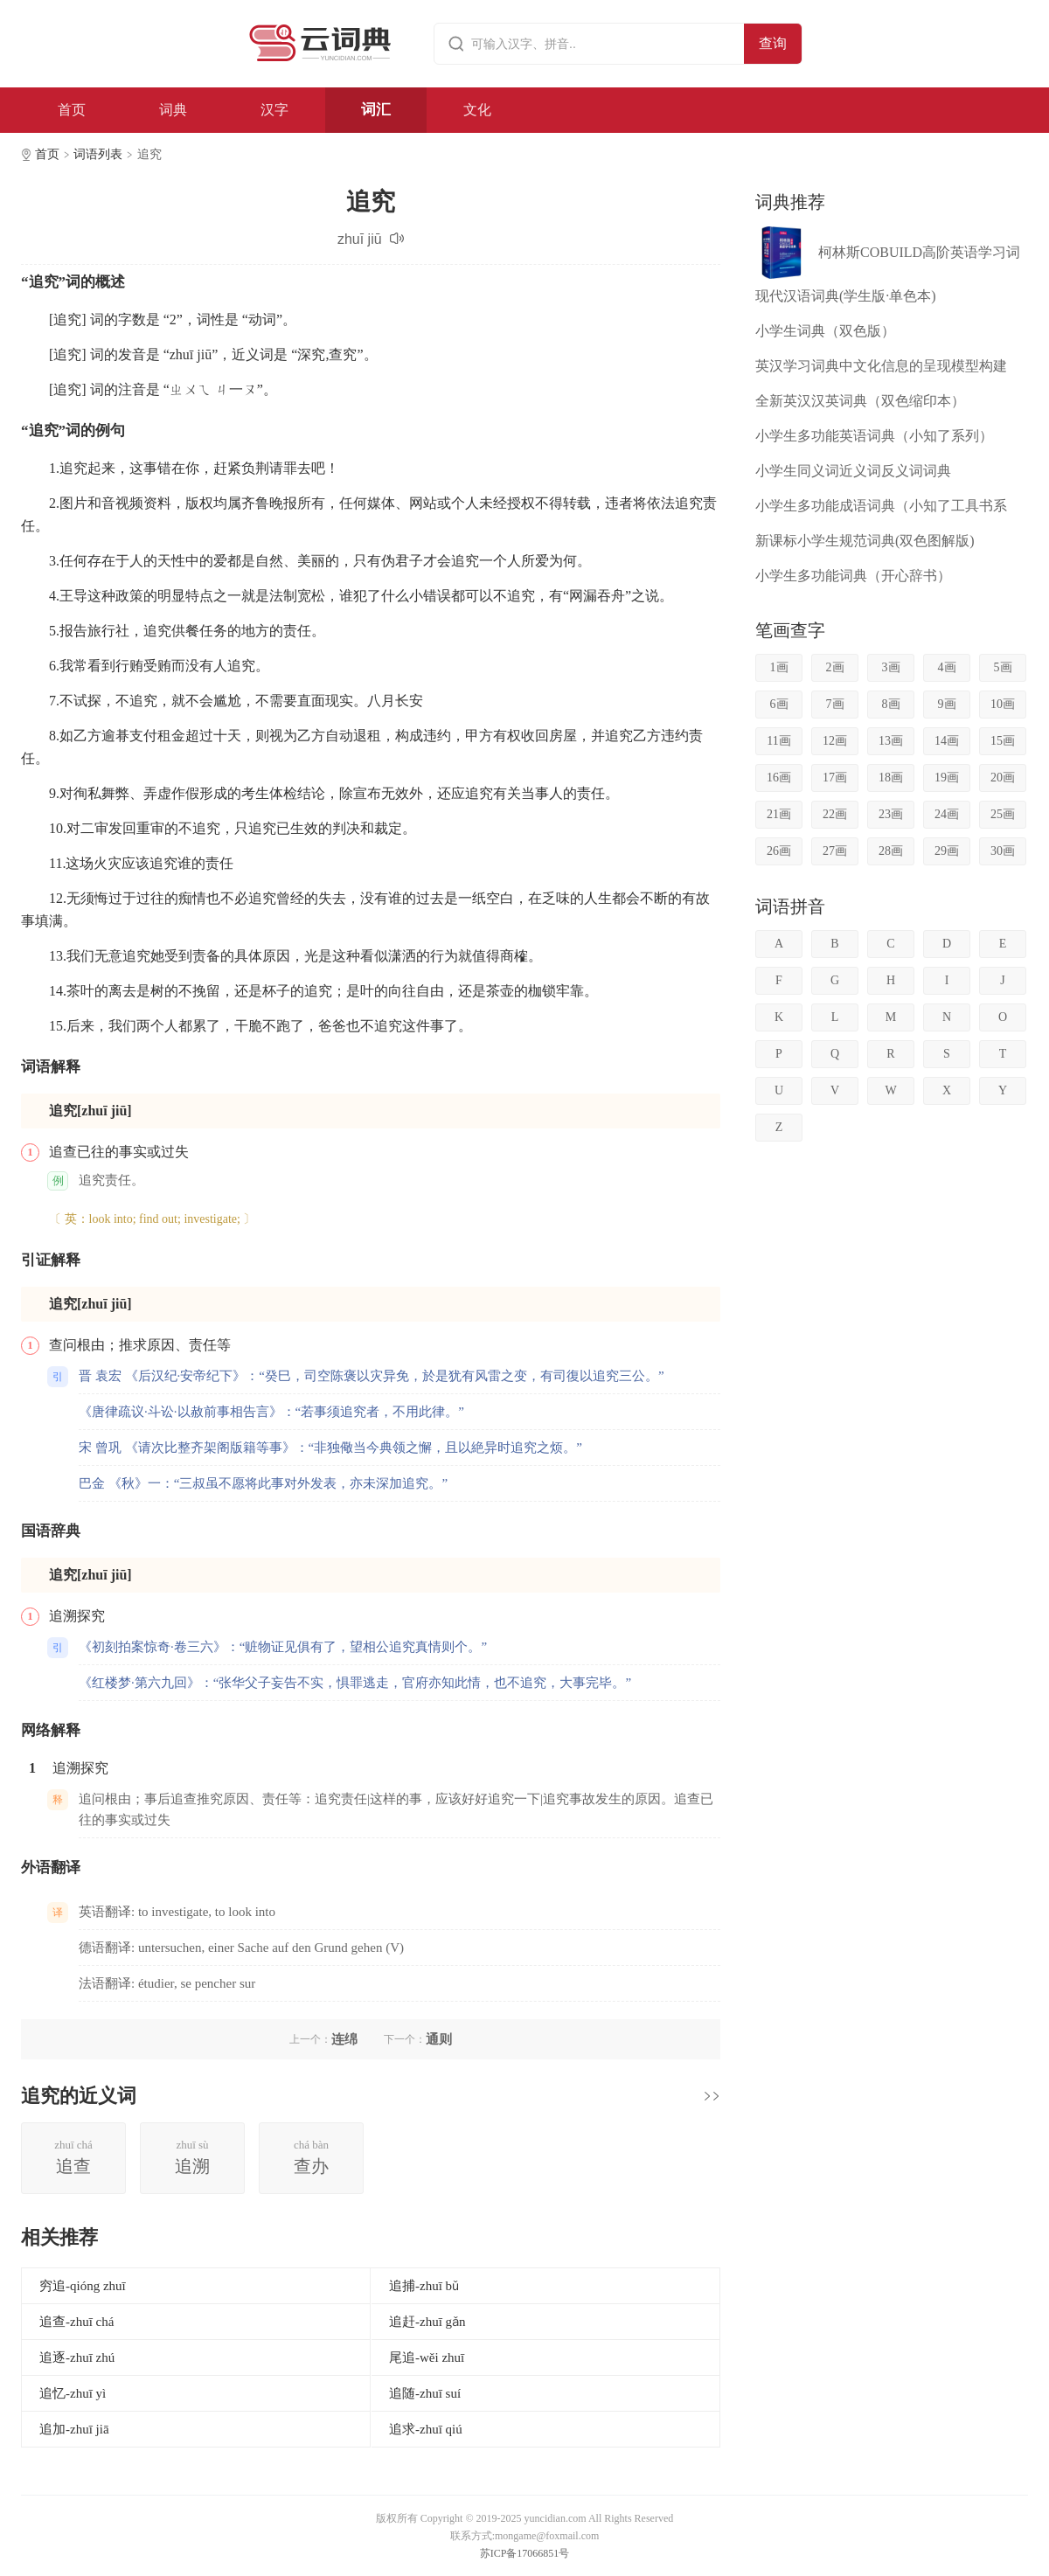 The width and height of the screenshot is (1049, 2576). What do you see at coordinates (72, 109) in the screenshot?
I see `首页` at bounding box center [72, 109].